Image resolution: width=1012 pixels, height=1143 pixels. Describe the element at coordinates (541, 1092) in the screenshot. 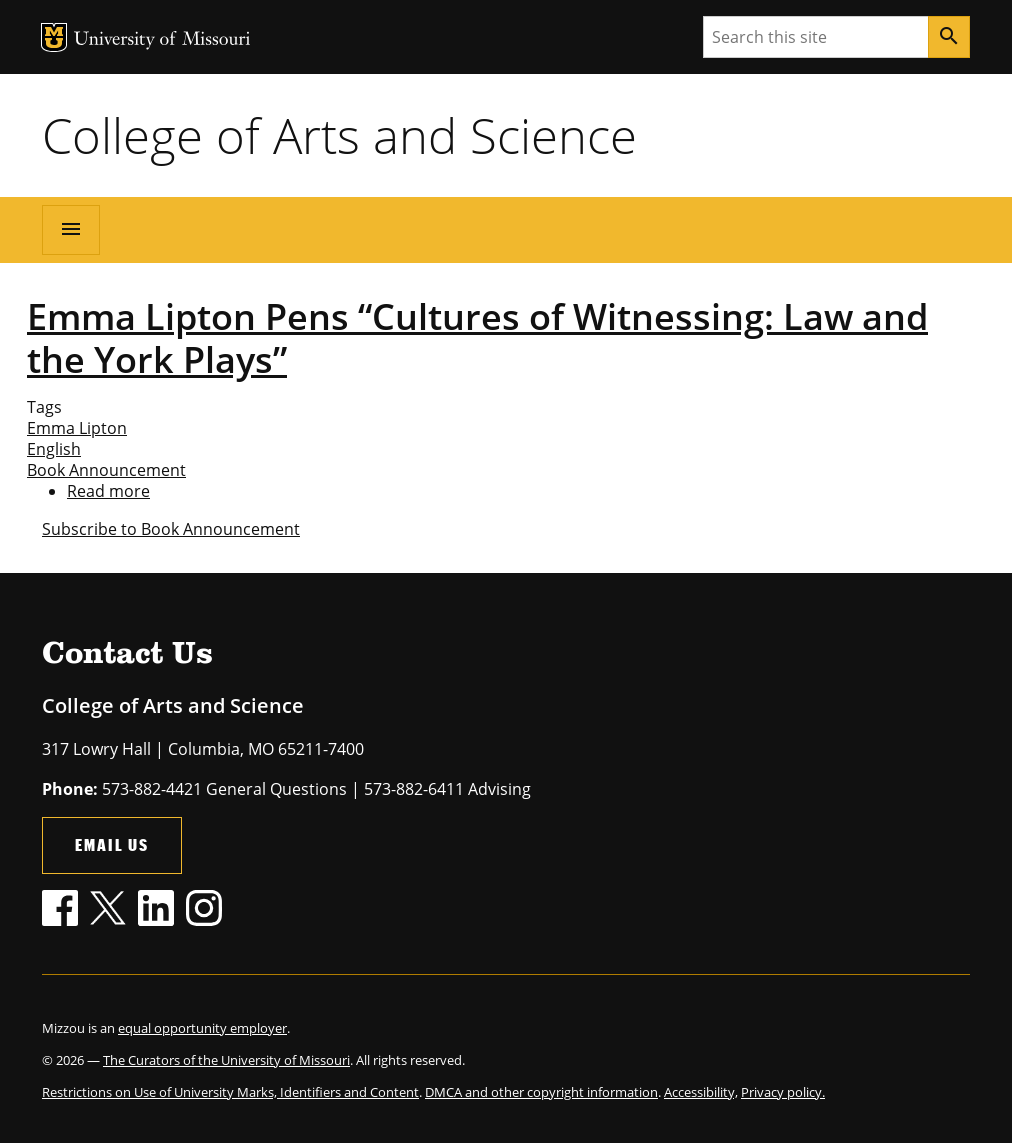

I see `DMCA and other copyright information` at that location.